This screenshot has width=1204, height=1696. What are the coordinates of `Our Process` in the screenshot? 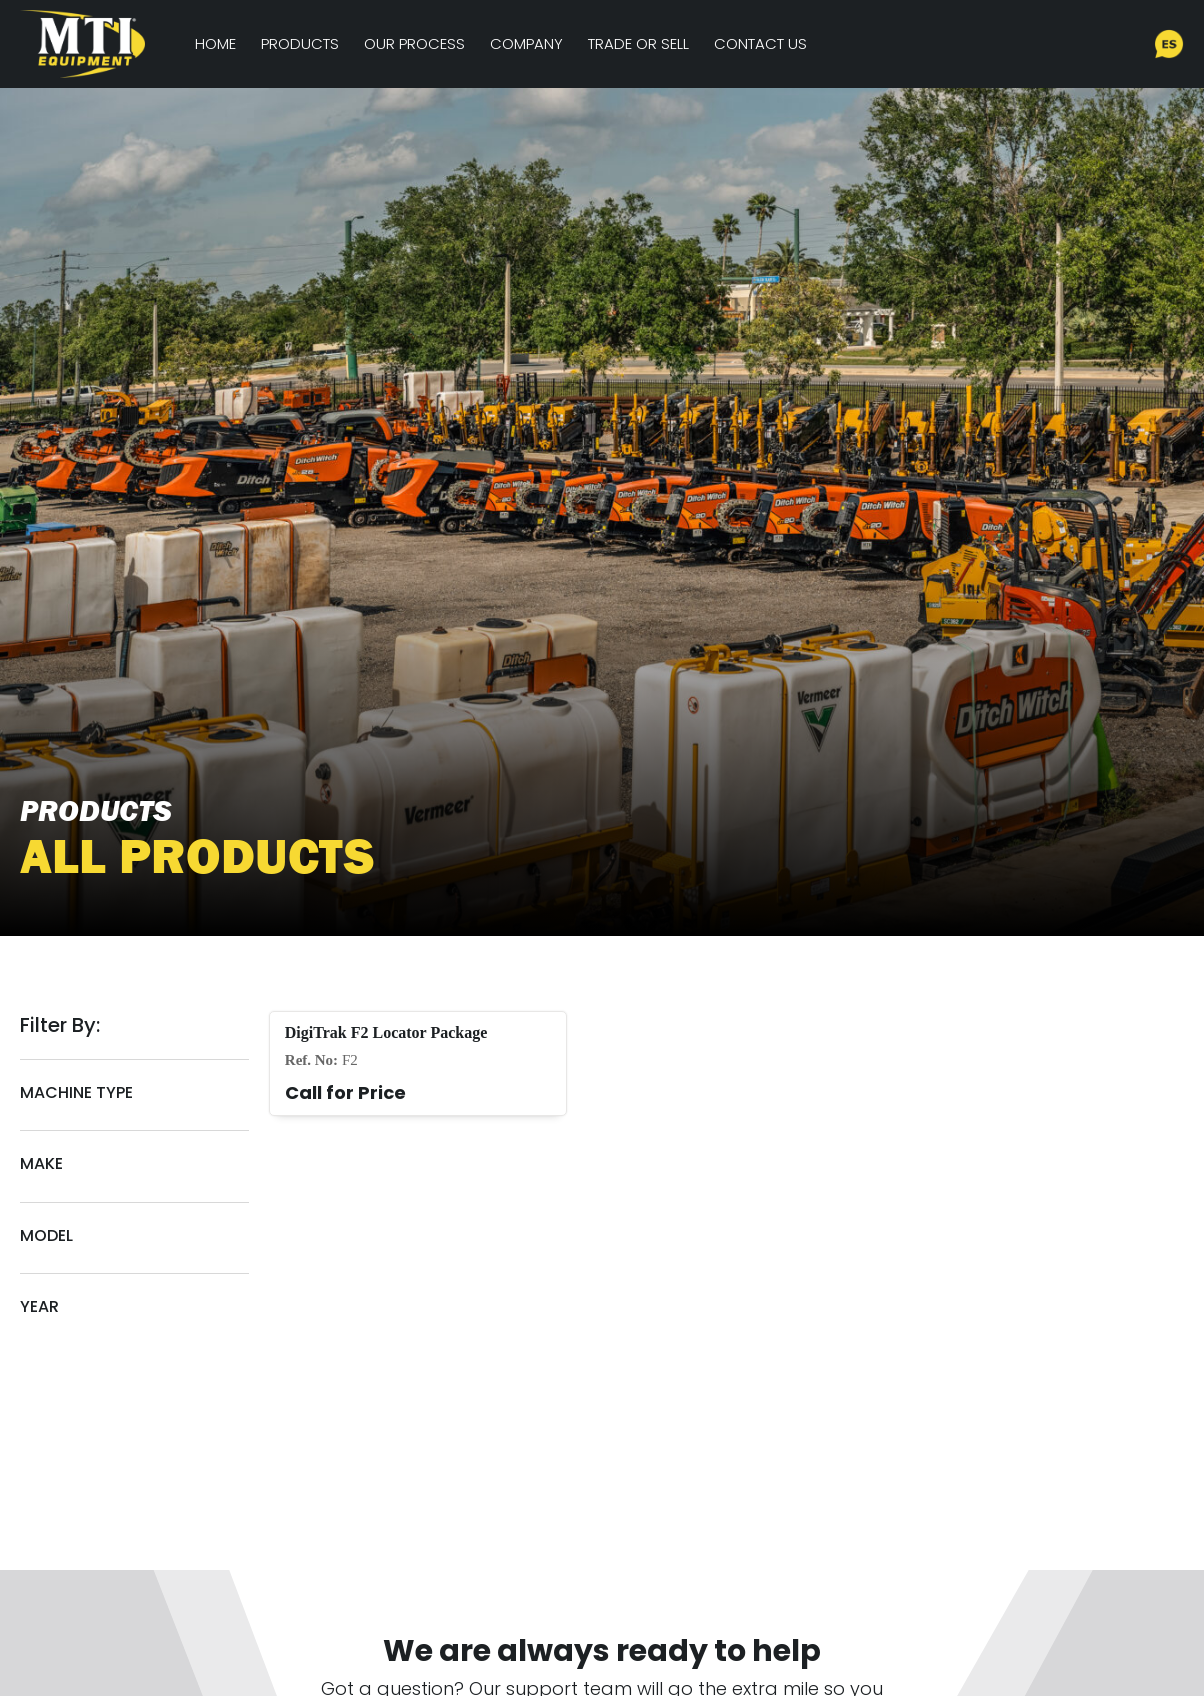 It's located at (414, 43).